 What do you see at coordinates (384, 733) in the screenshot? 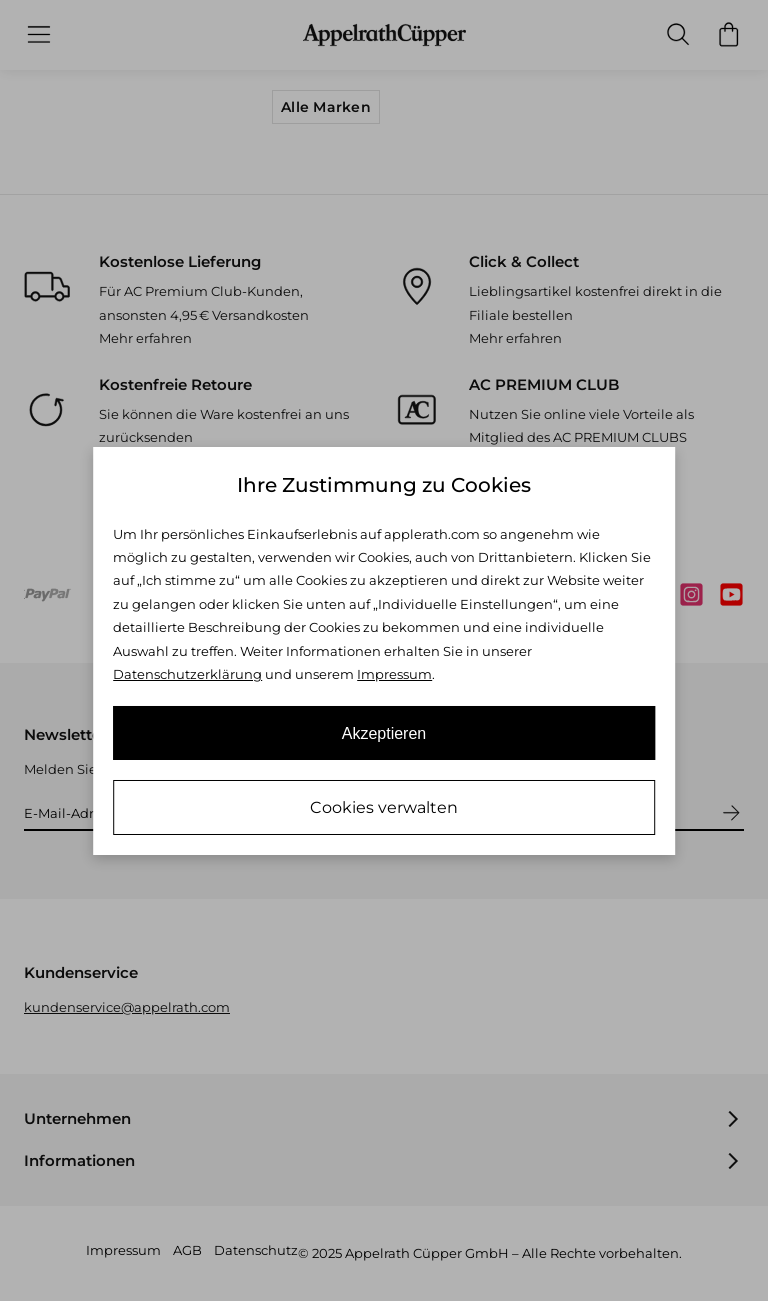
I see `Akzeptieren` at bounding box center [384, 733].